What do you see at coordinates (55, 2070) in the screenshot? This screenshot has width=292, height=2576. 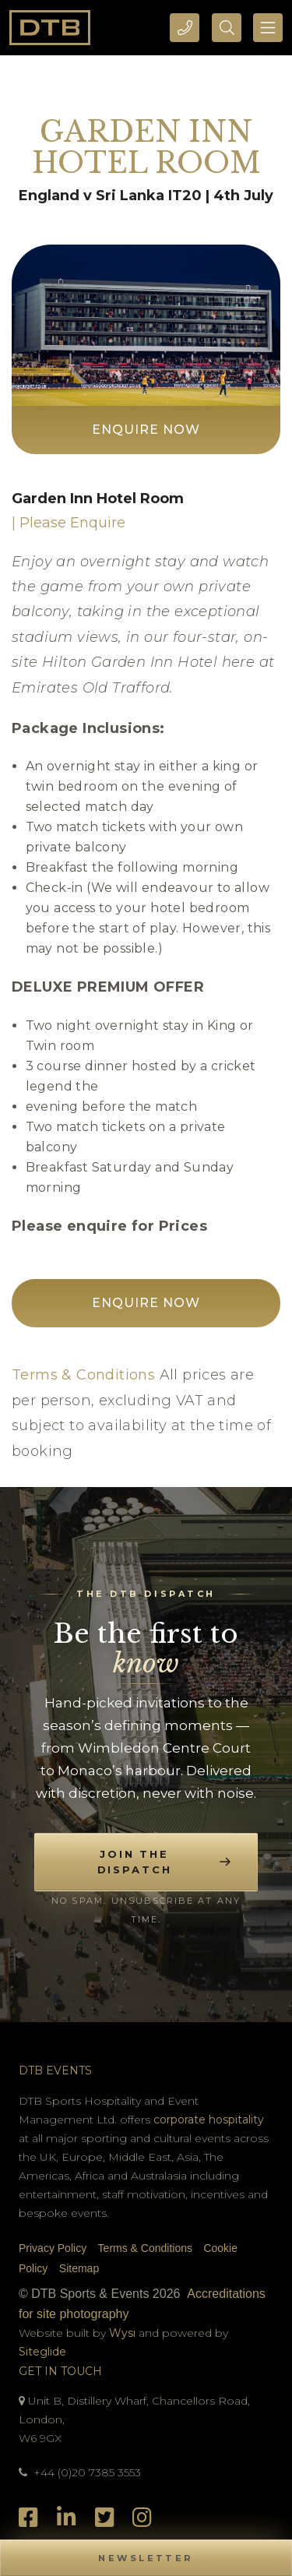 I see `DTB Events` at bounding box center [55, 2070].